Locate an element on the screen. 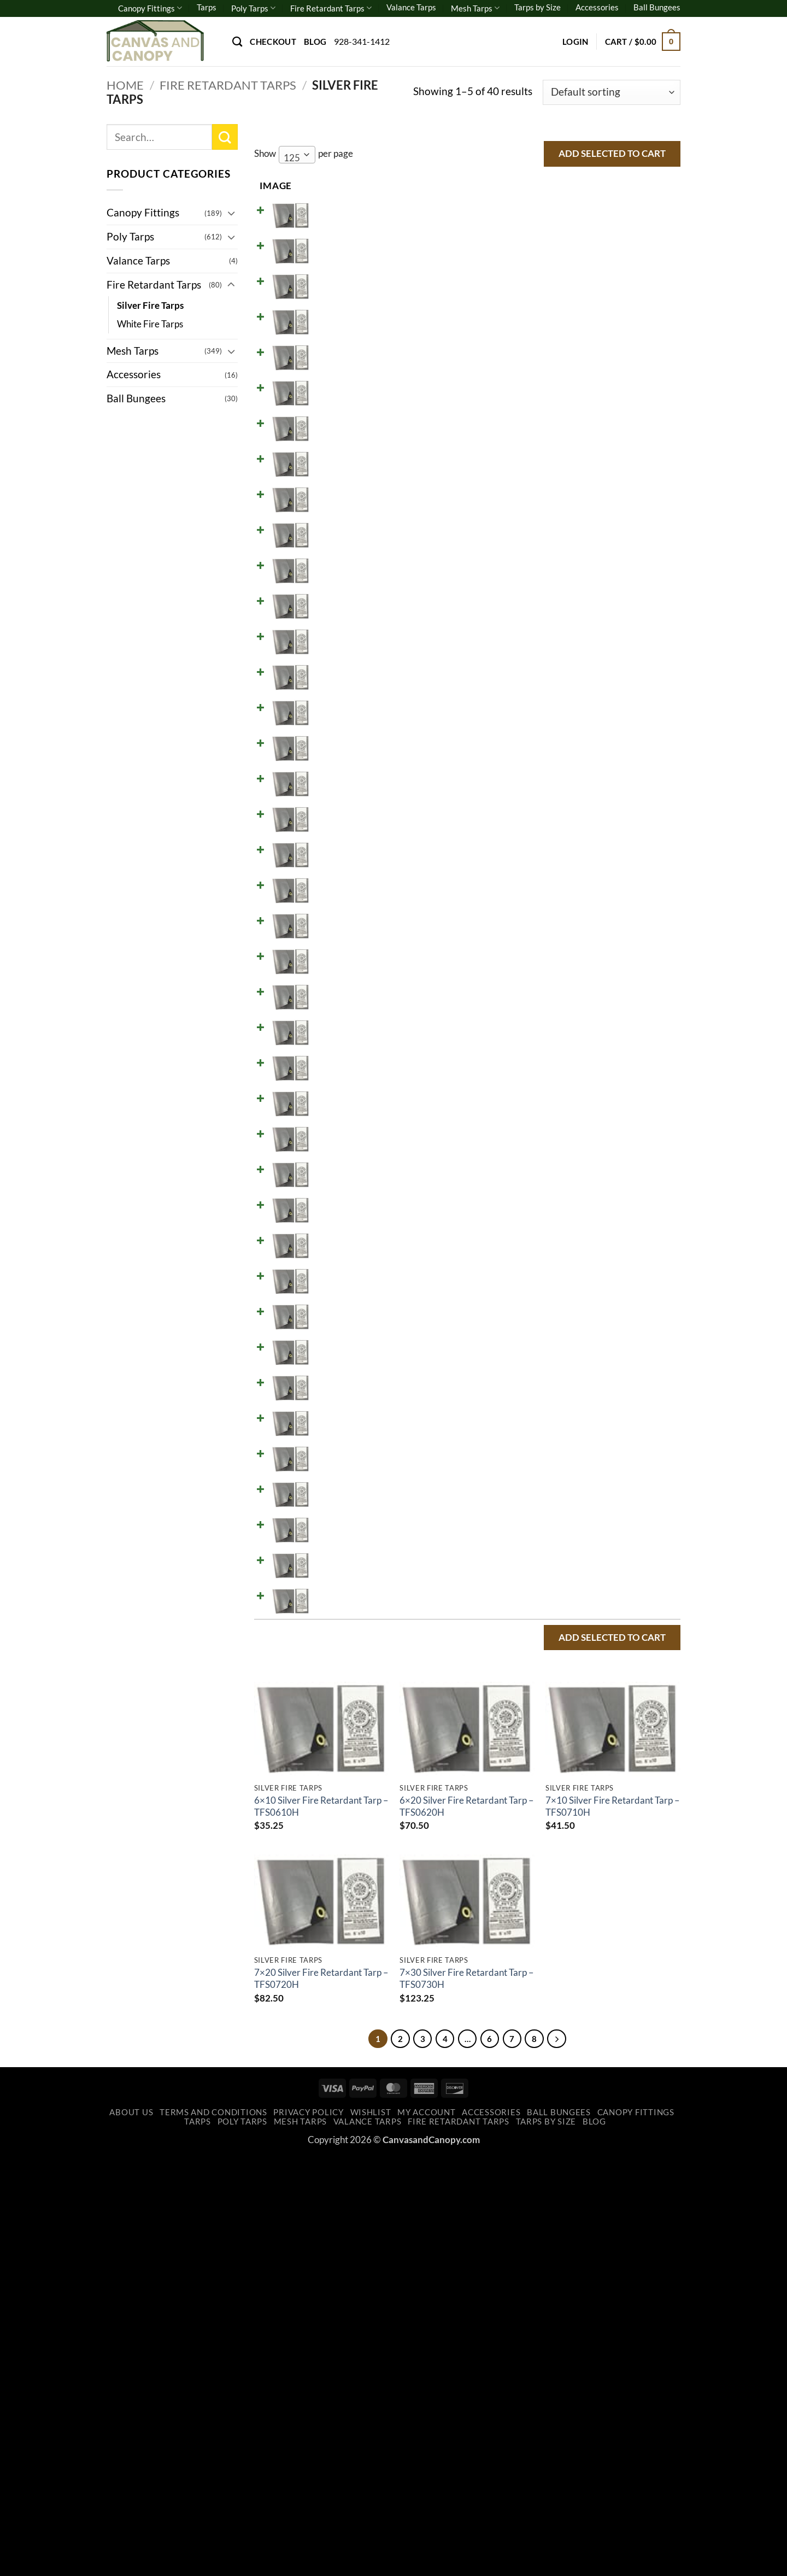 The image size is (787, 2576). [button] is located at coordinates (575, 41).